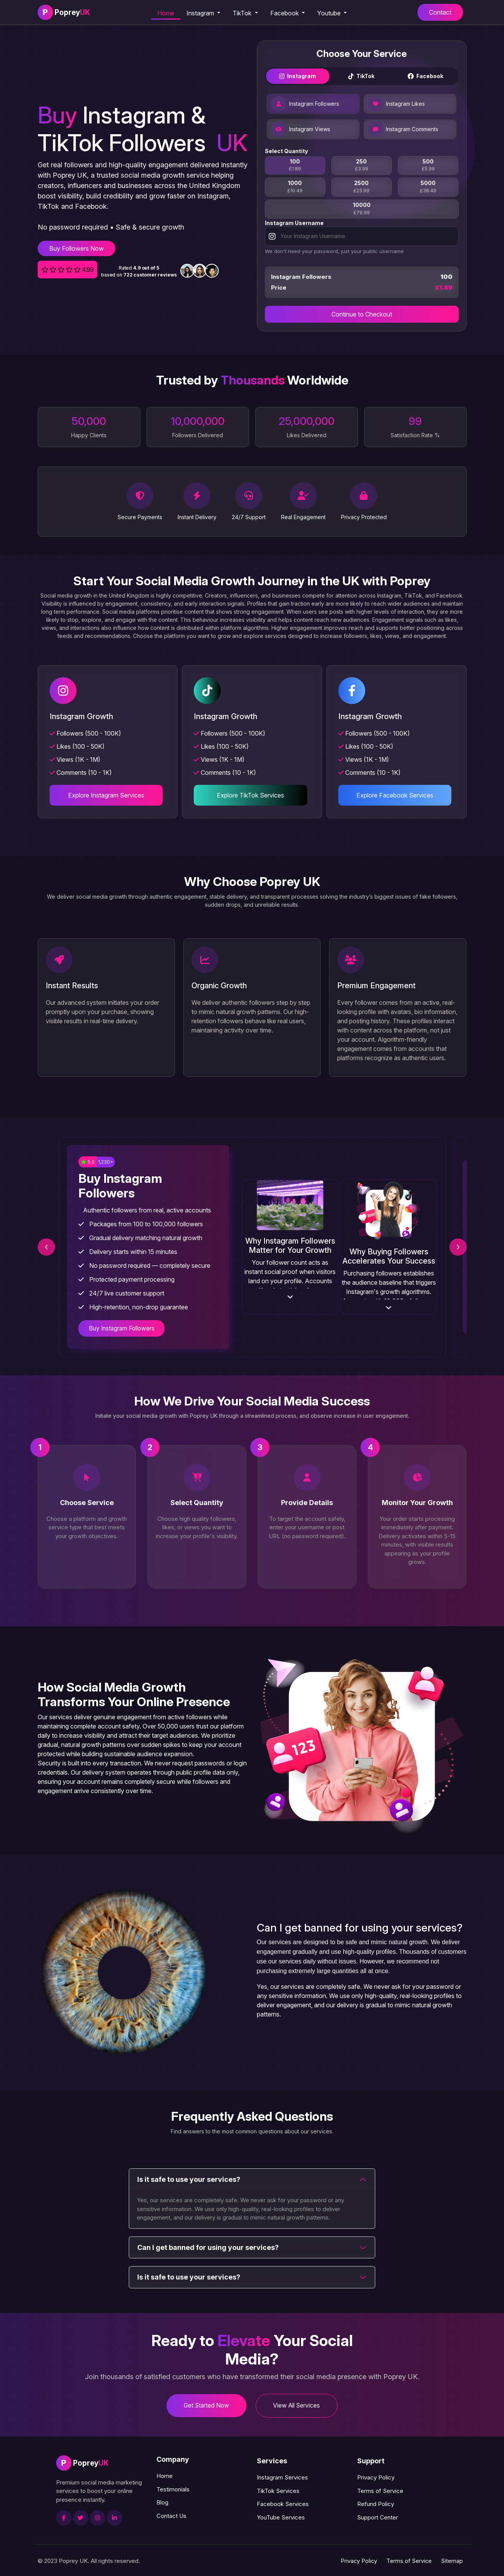  Describe the element at coordinates (282, 2476) in the screenshot. I see `Instagram Services` at that location.